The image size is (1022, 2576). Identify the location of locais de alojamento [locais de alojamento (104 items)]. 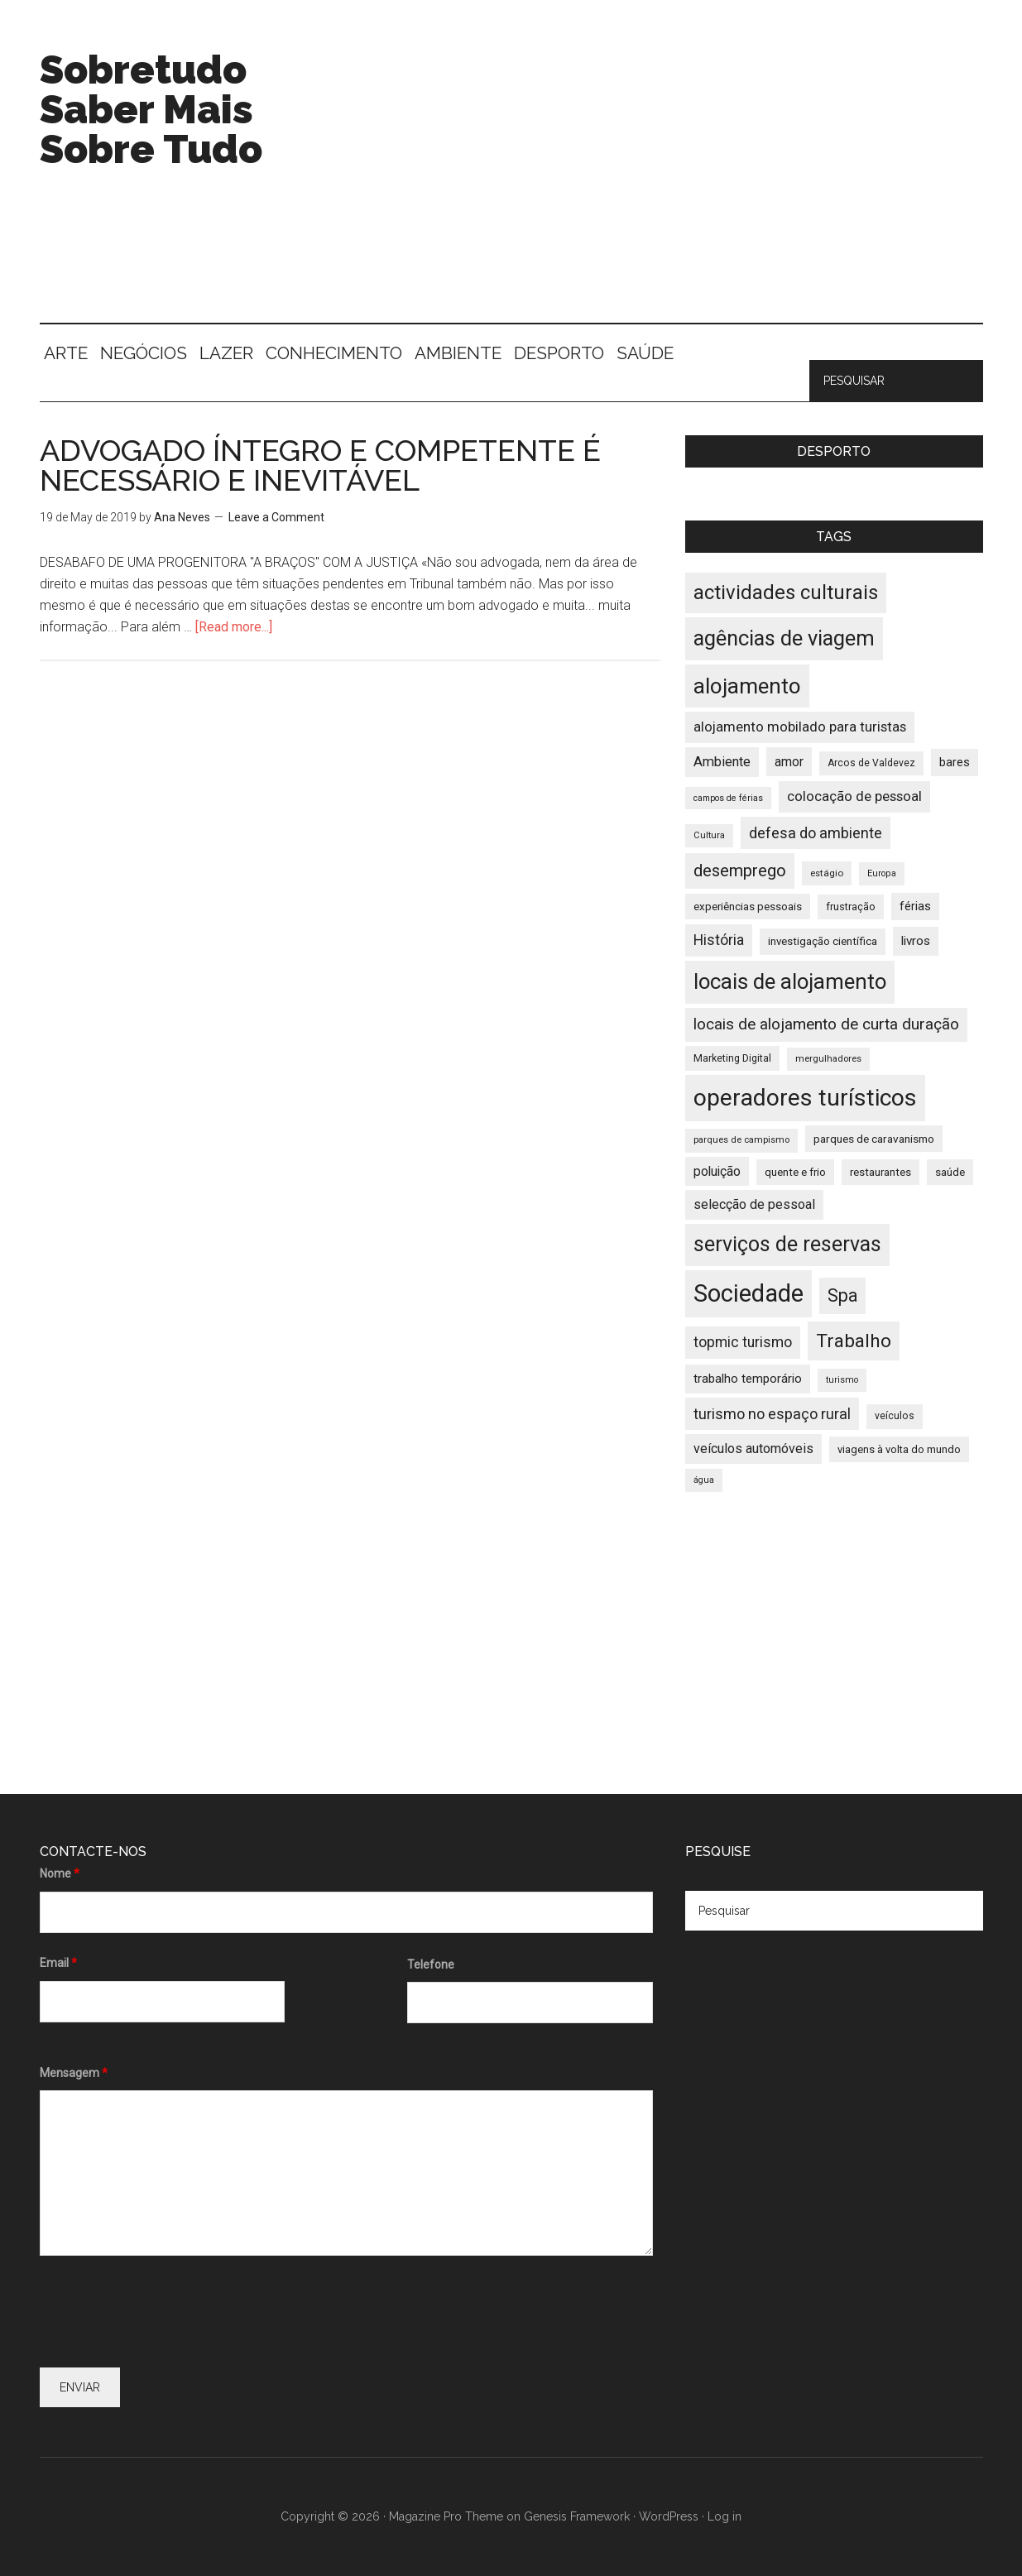
(789, 981).